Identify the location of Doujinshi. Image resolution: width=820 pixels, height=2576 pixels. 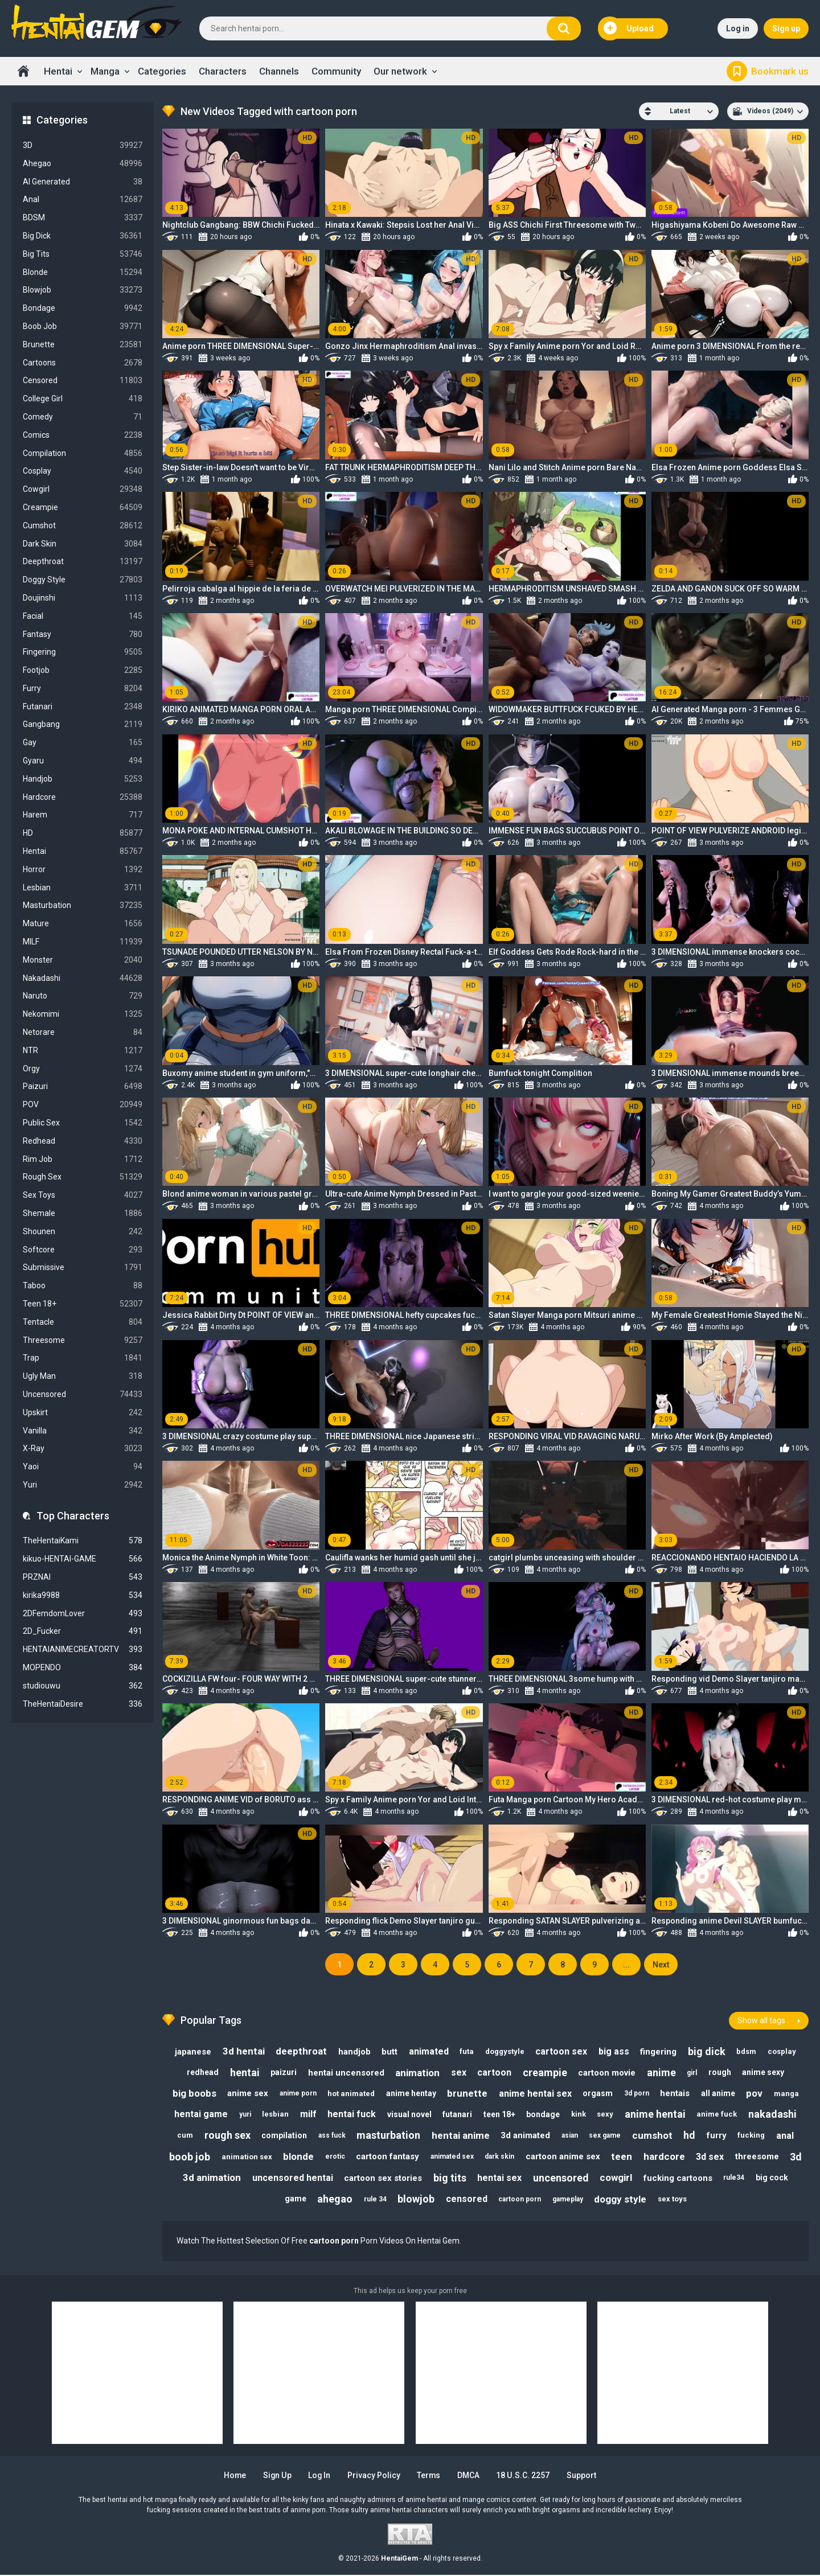
(82, 598).